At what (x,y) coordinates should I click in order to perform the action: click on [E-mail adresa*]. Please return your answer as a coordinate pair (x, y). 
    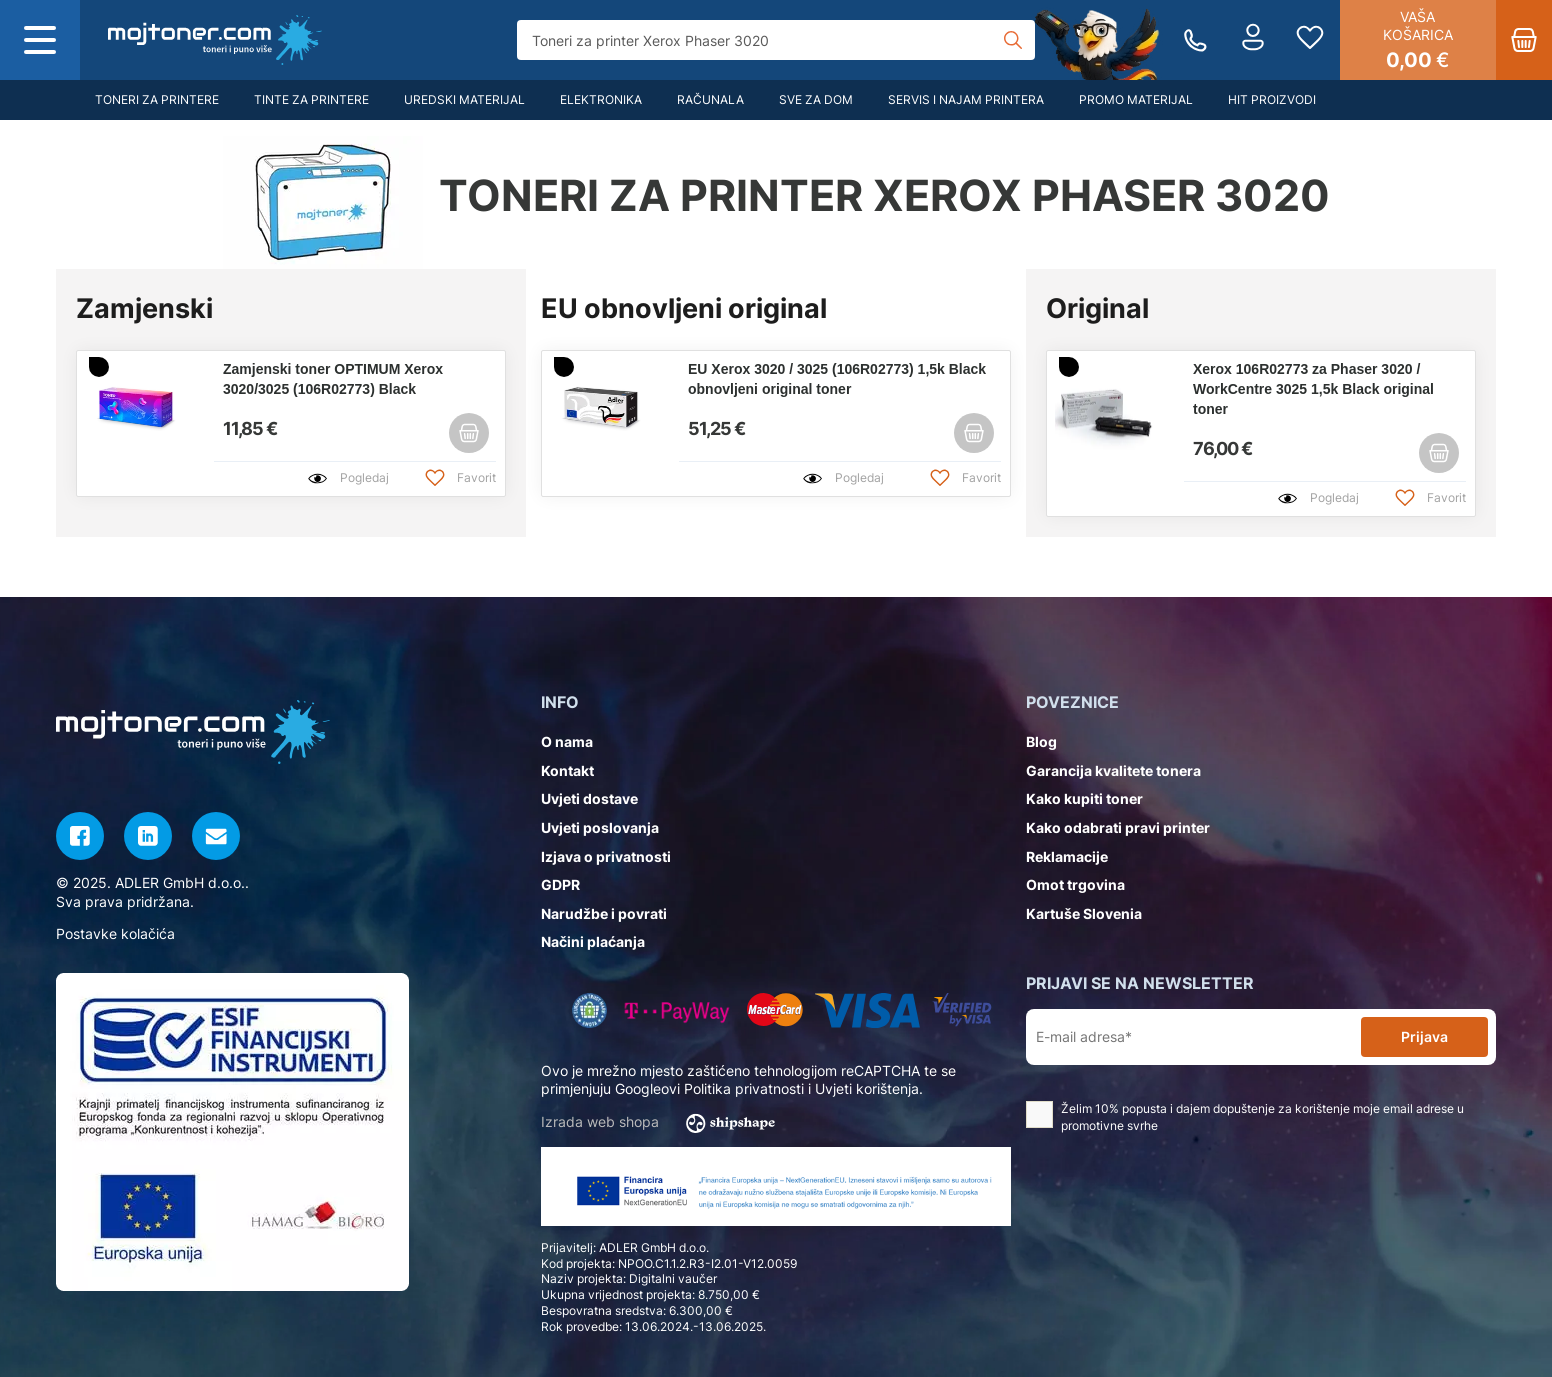
    Looking at the image, I should click on (1197, 1037).